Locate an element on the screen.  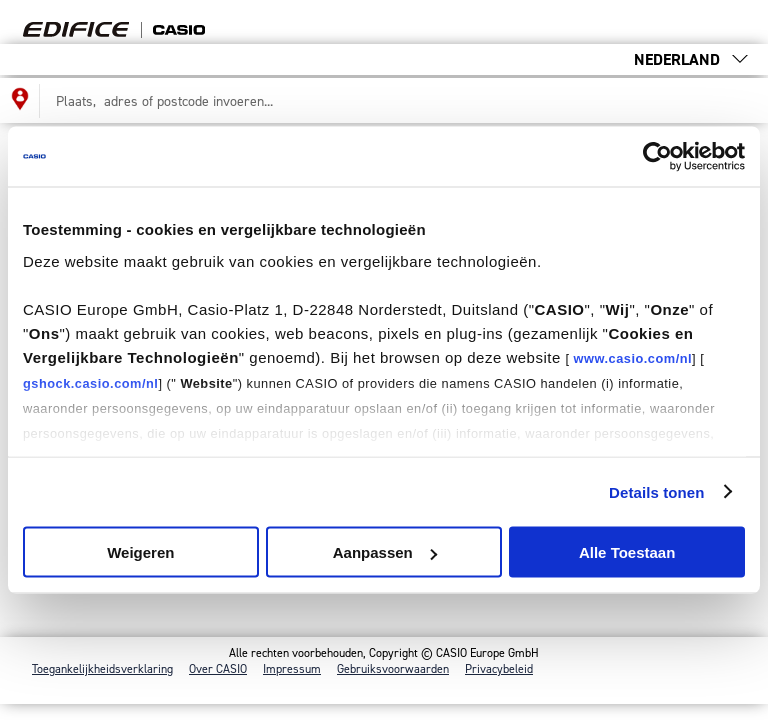
Weigeren is located at coordinates (140, 552).